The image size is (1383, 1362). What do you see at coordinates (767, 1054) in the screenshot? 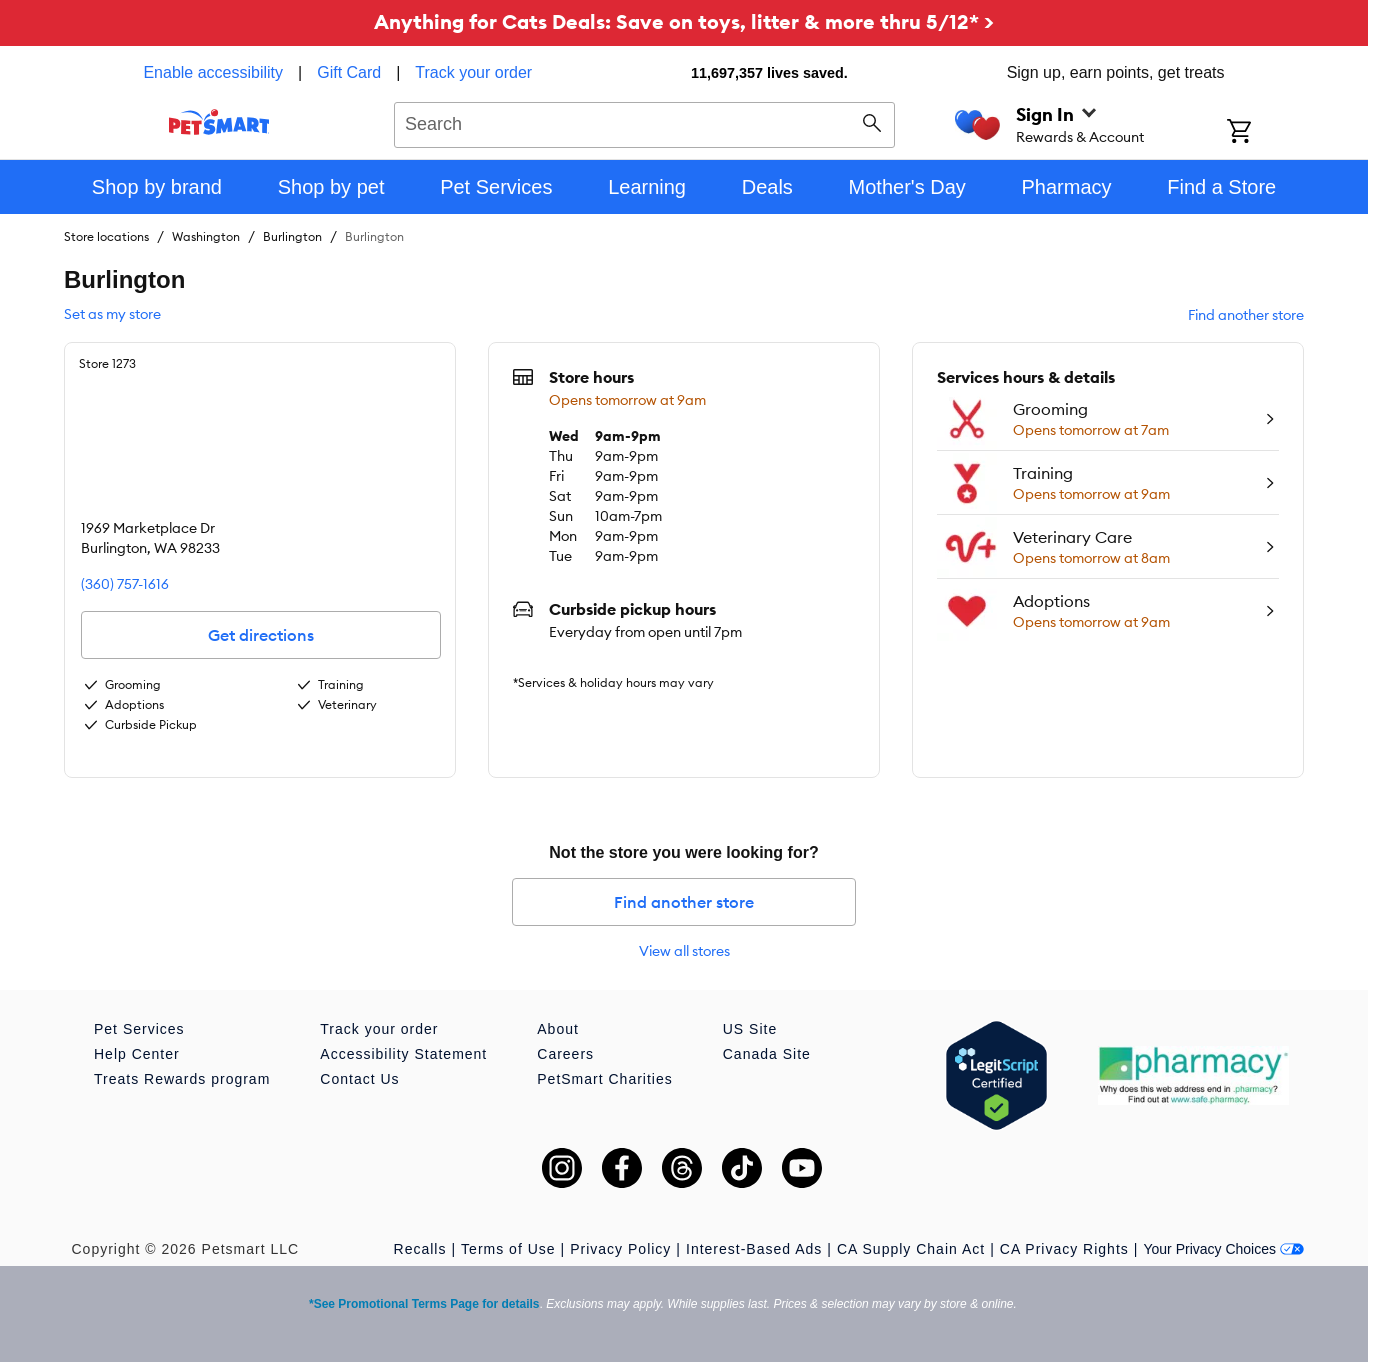
I see `Canada Site` at bounding box center [767, 1054].